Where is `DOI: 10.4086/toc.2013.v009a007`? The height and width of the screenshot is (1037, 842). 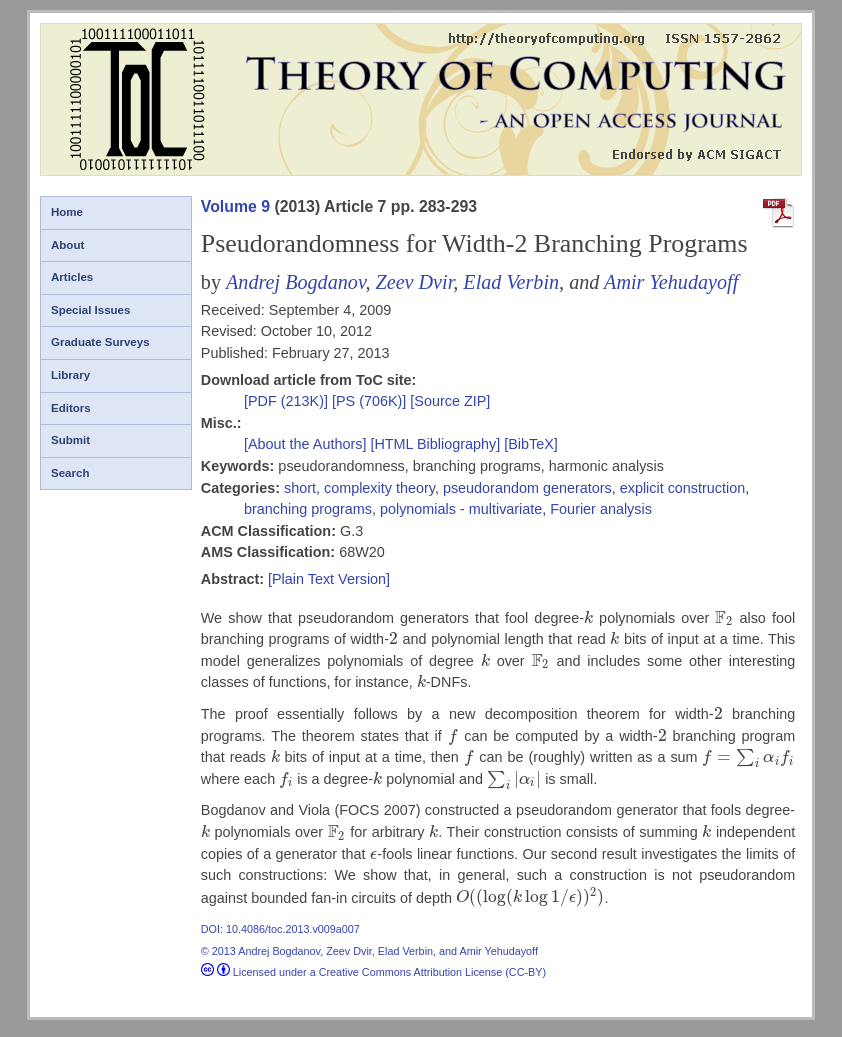
DOI: 10.4086/toc.2013.v009a007 is located at coordinates (280, 929).